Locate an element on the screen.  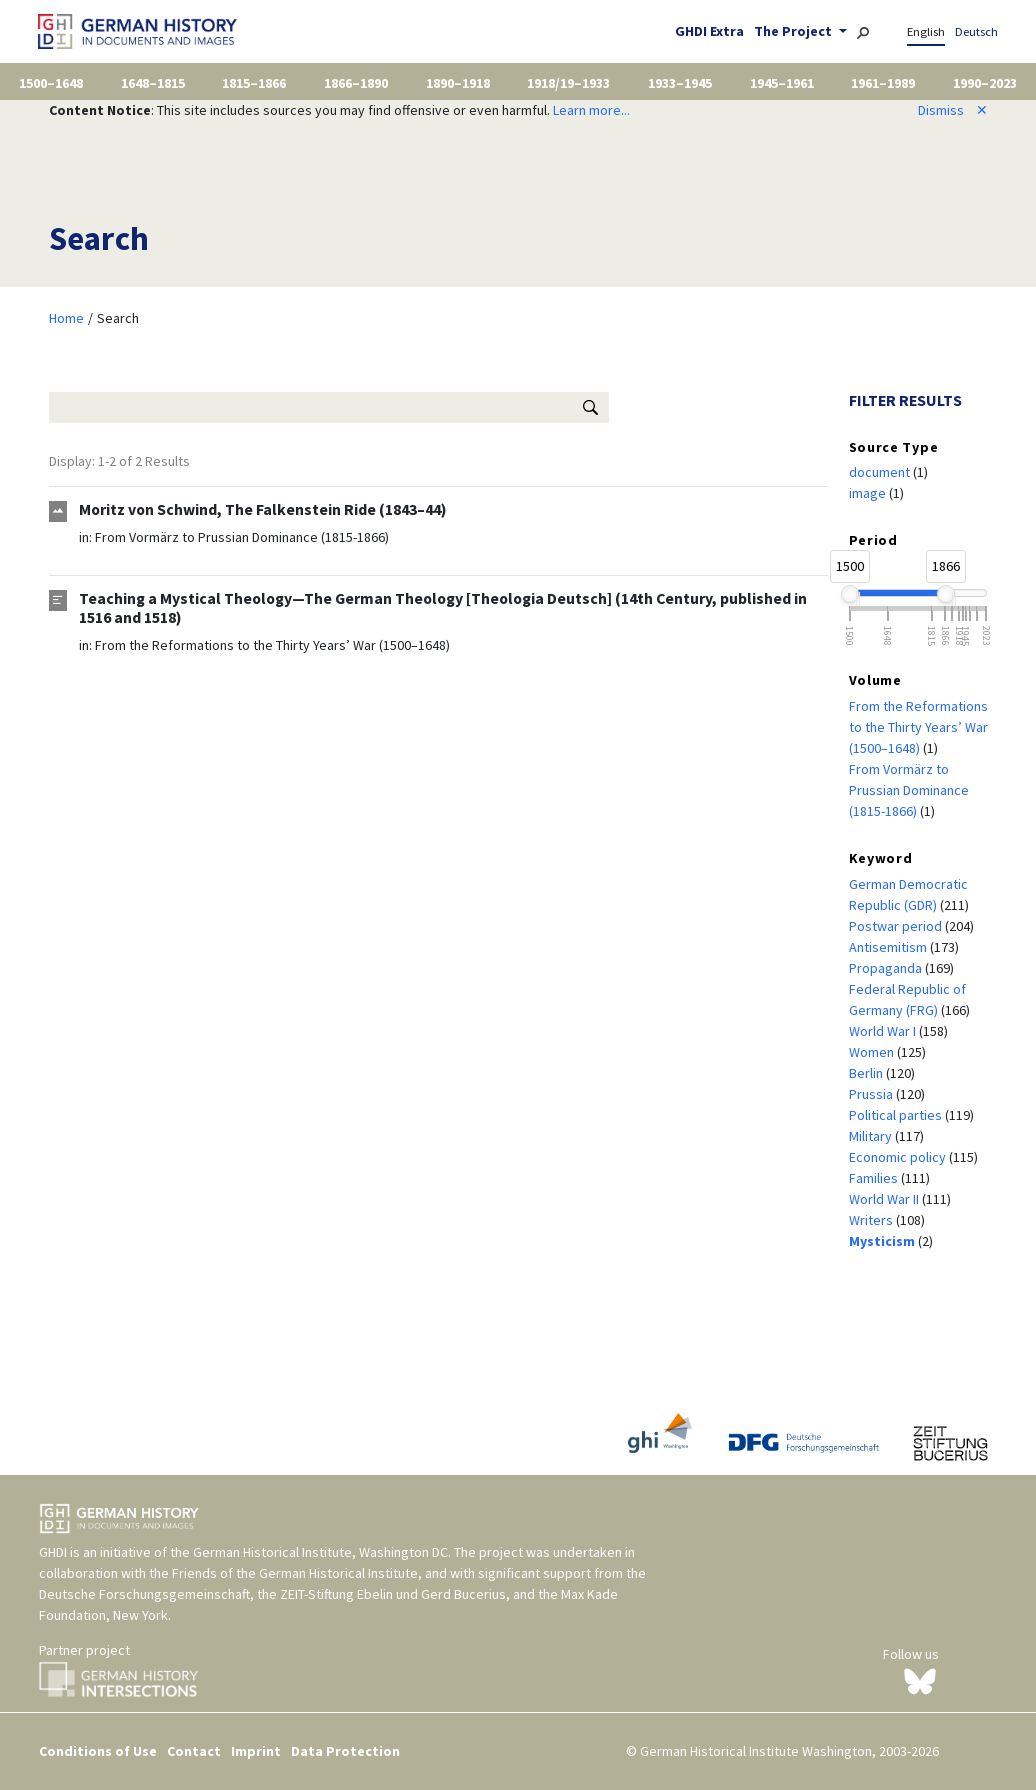
image is located at coordinates (869, 493).